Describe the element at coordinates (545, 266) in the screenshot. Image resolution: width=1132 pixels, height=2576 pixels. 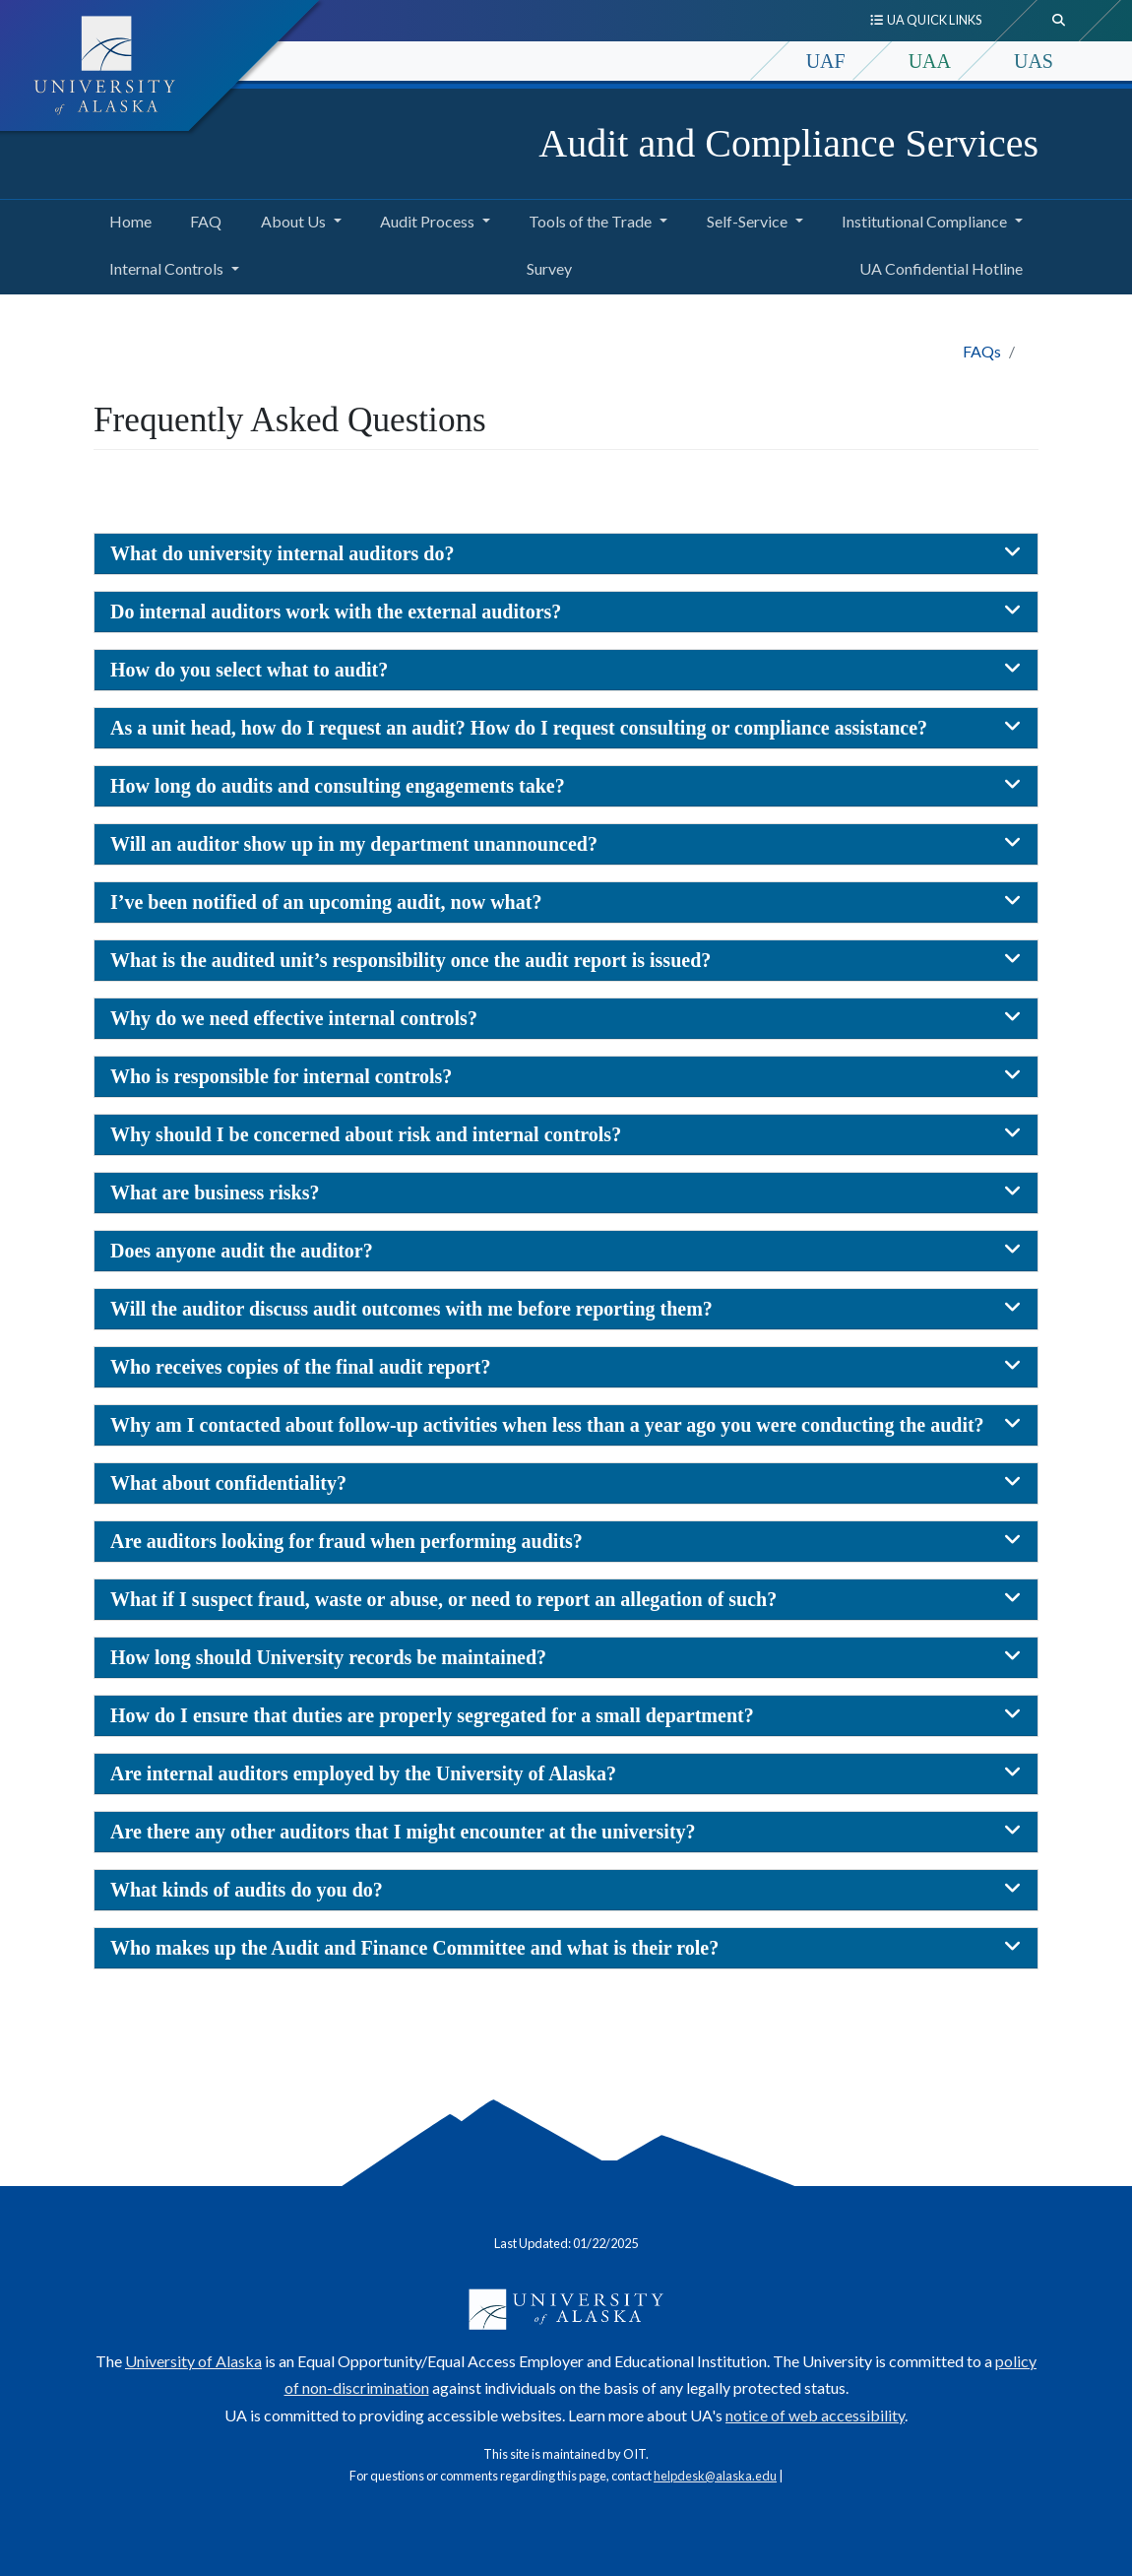
I see `Survey` at that location.